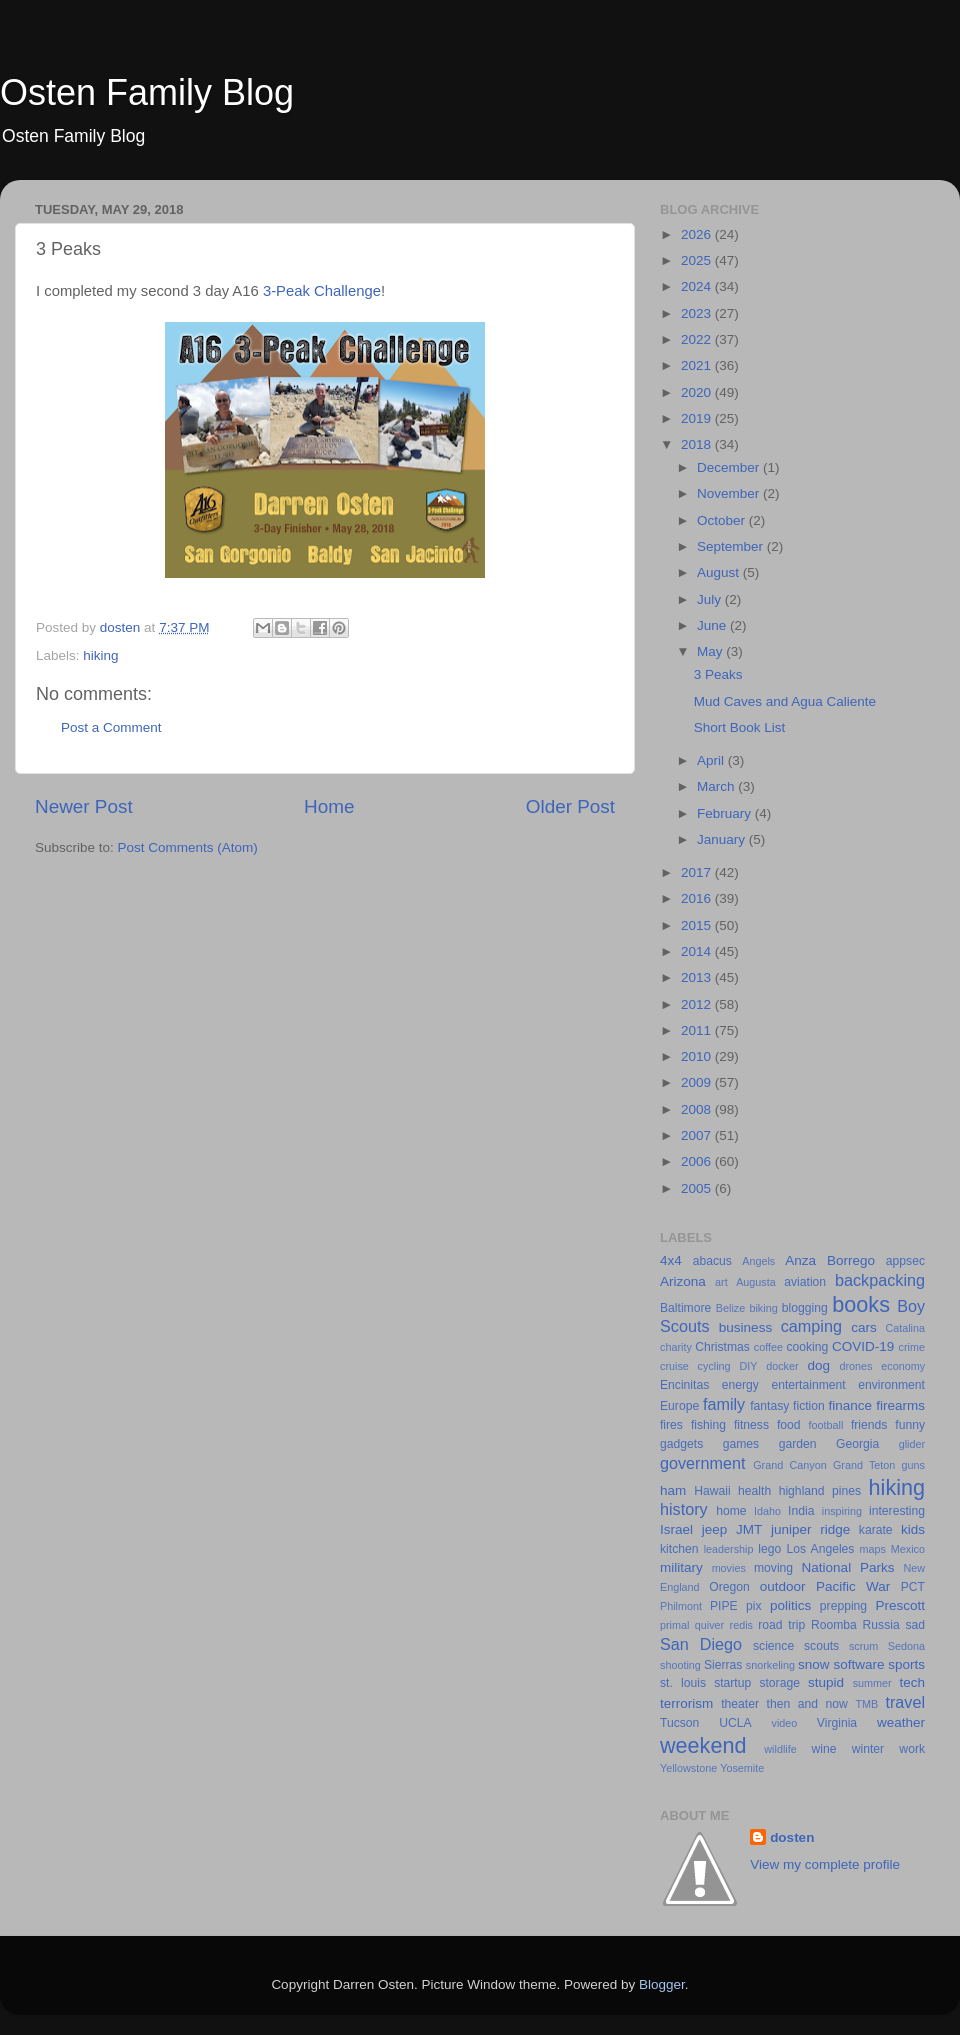 This screenshot has height=2035, width=960. I want to click on Angels, so click(758, 1261).